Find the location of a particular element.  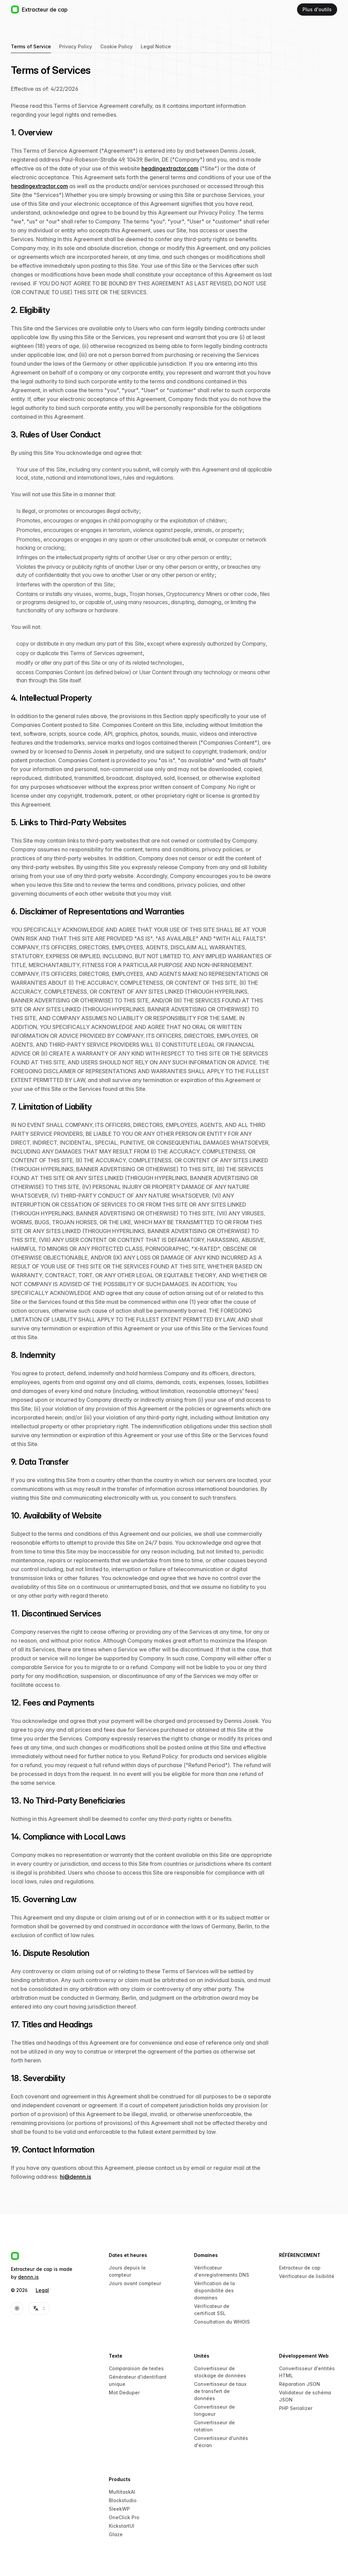

Jours avant compteur is located at coordinates (135, 2283).